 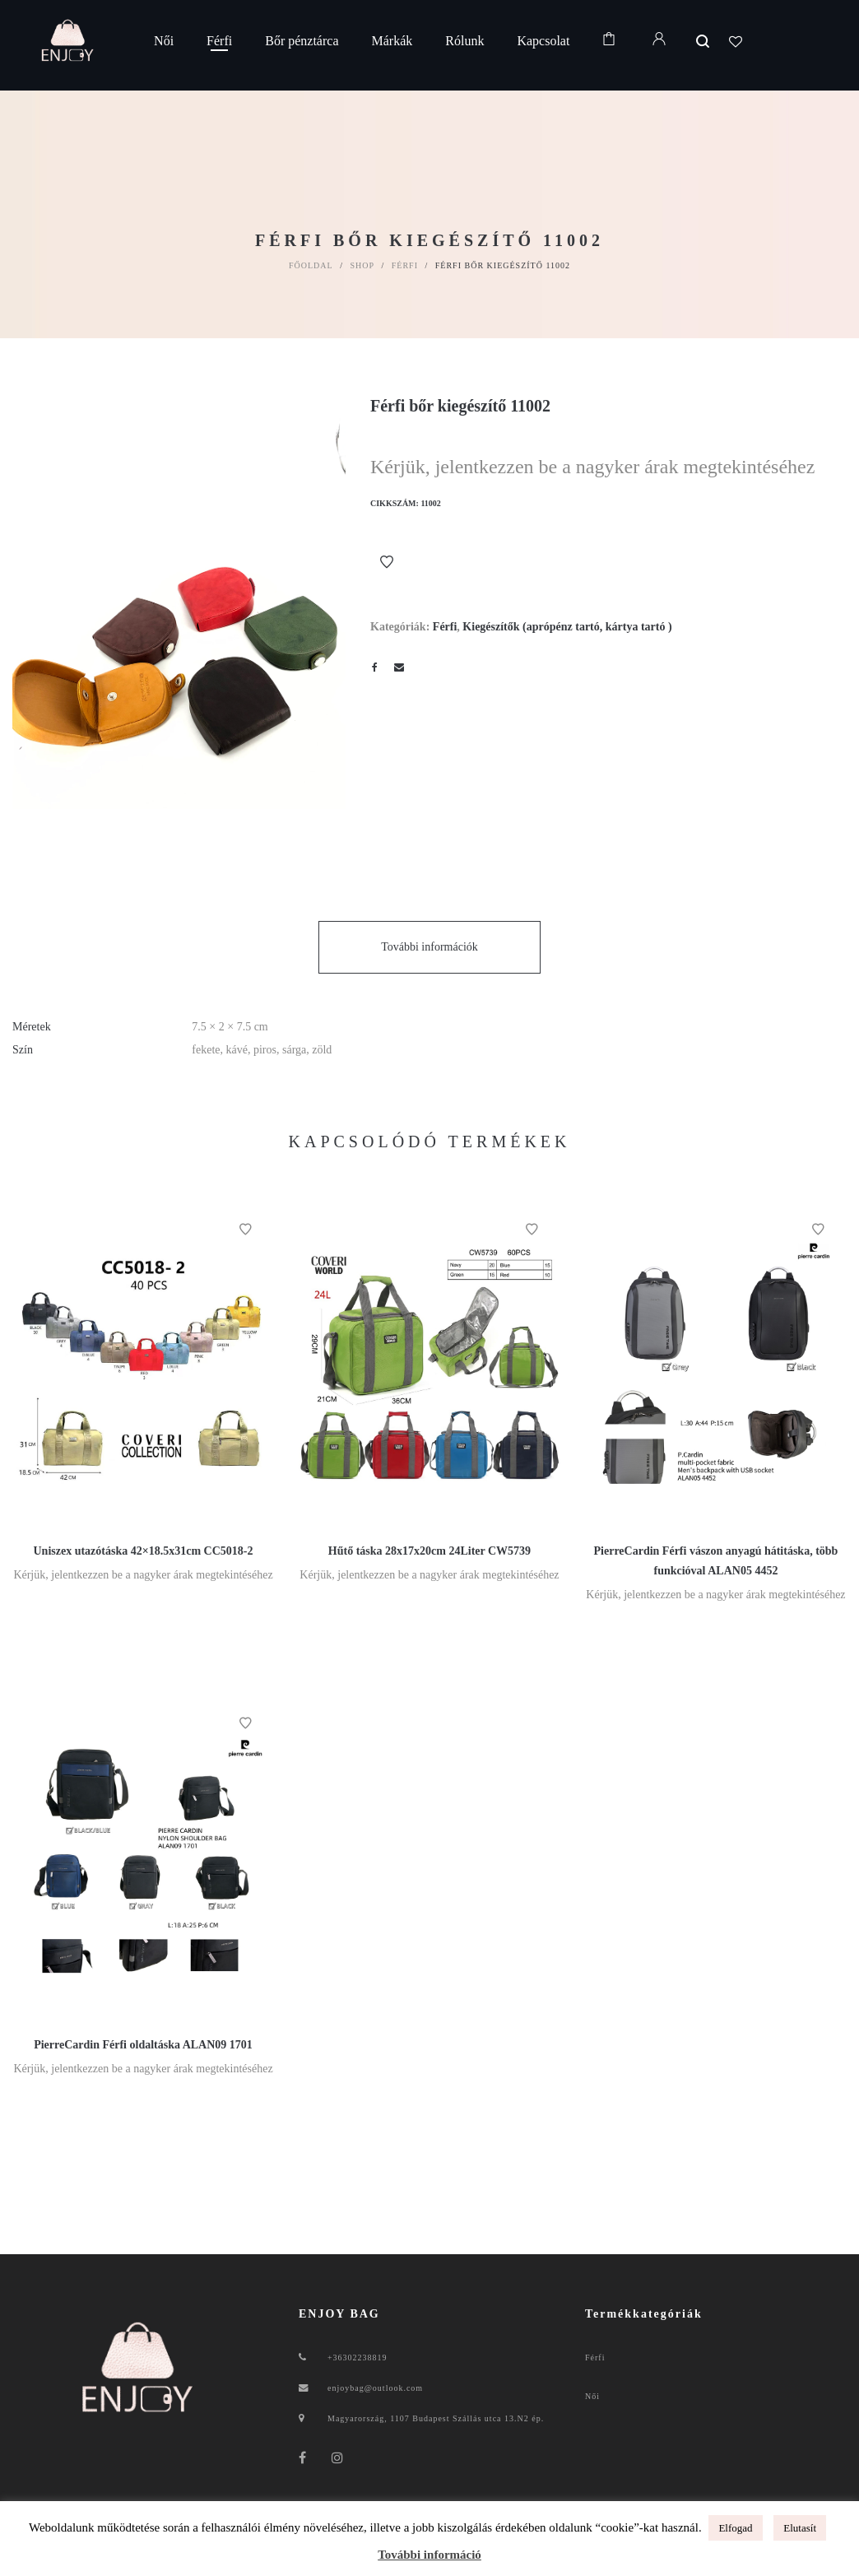 What do you see at coordinates (592, 466) in the screenshot?
I see `Kérjük, jelentkezzen be a nagyker árak megtekintéséhez` at bounding box center [592, 466].